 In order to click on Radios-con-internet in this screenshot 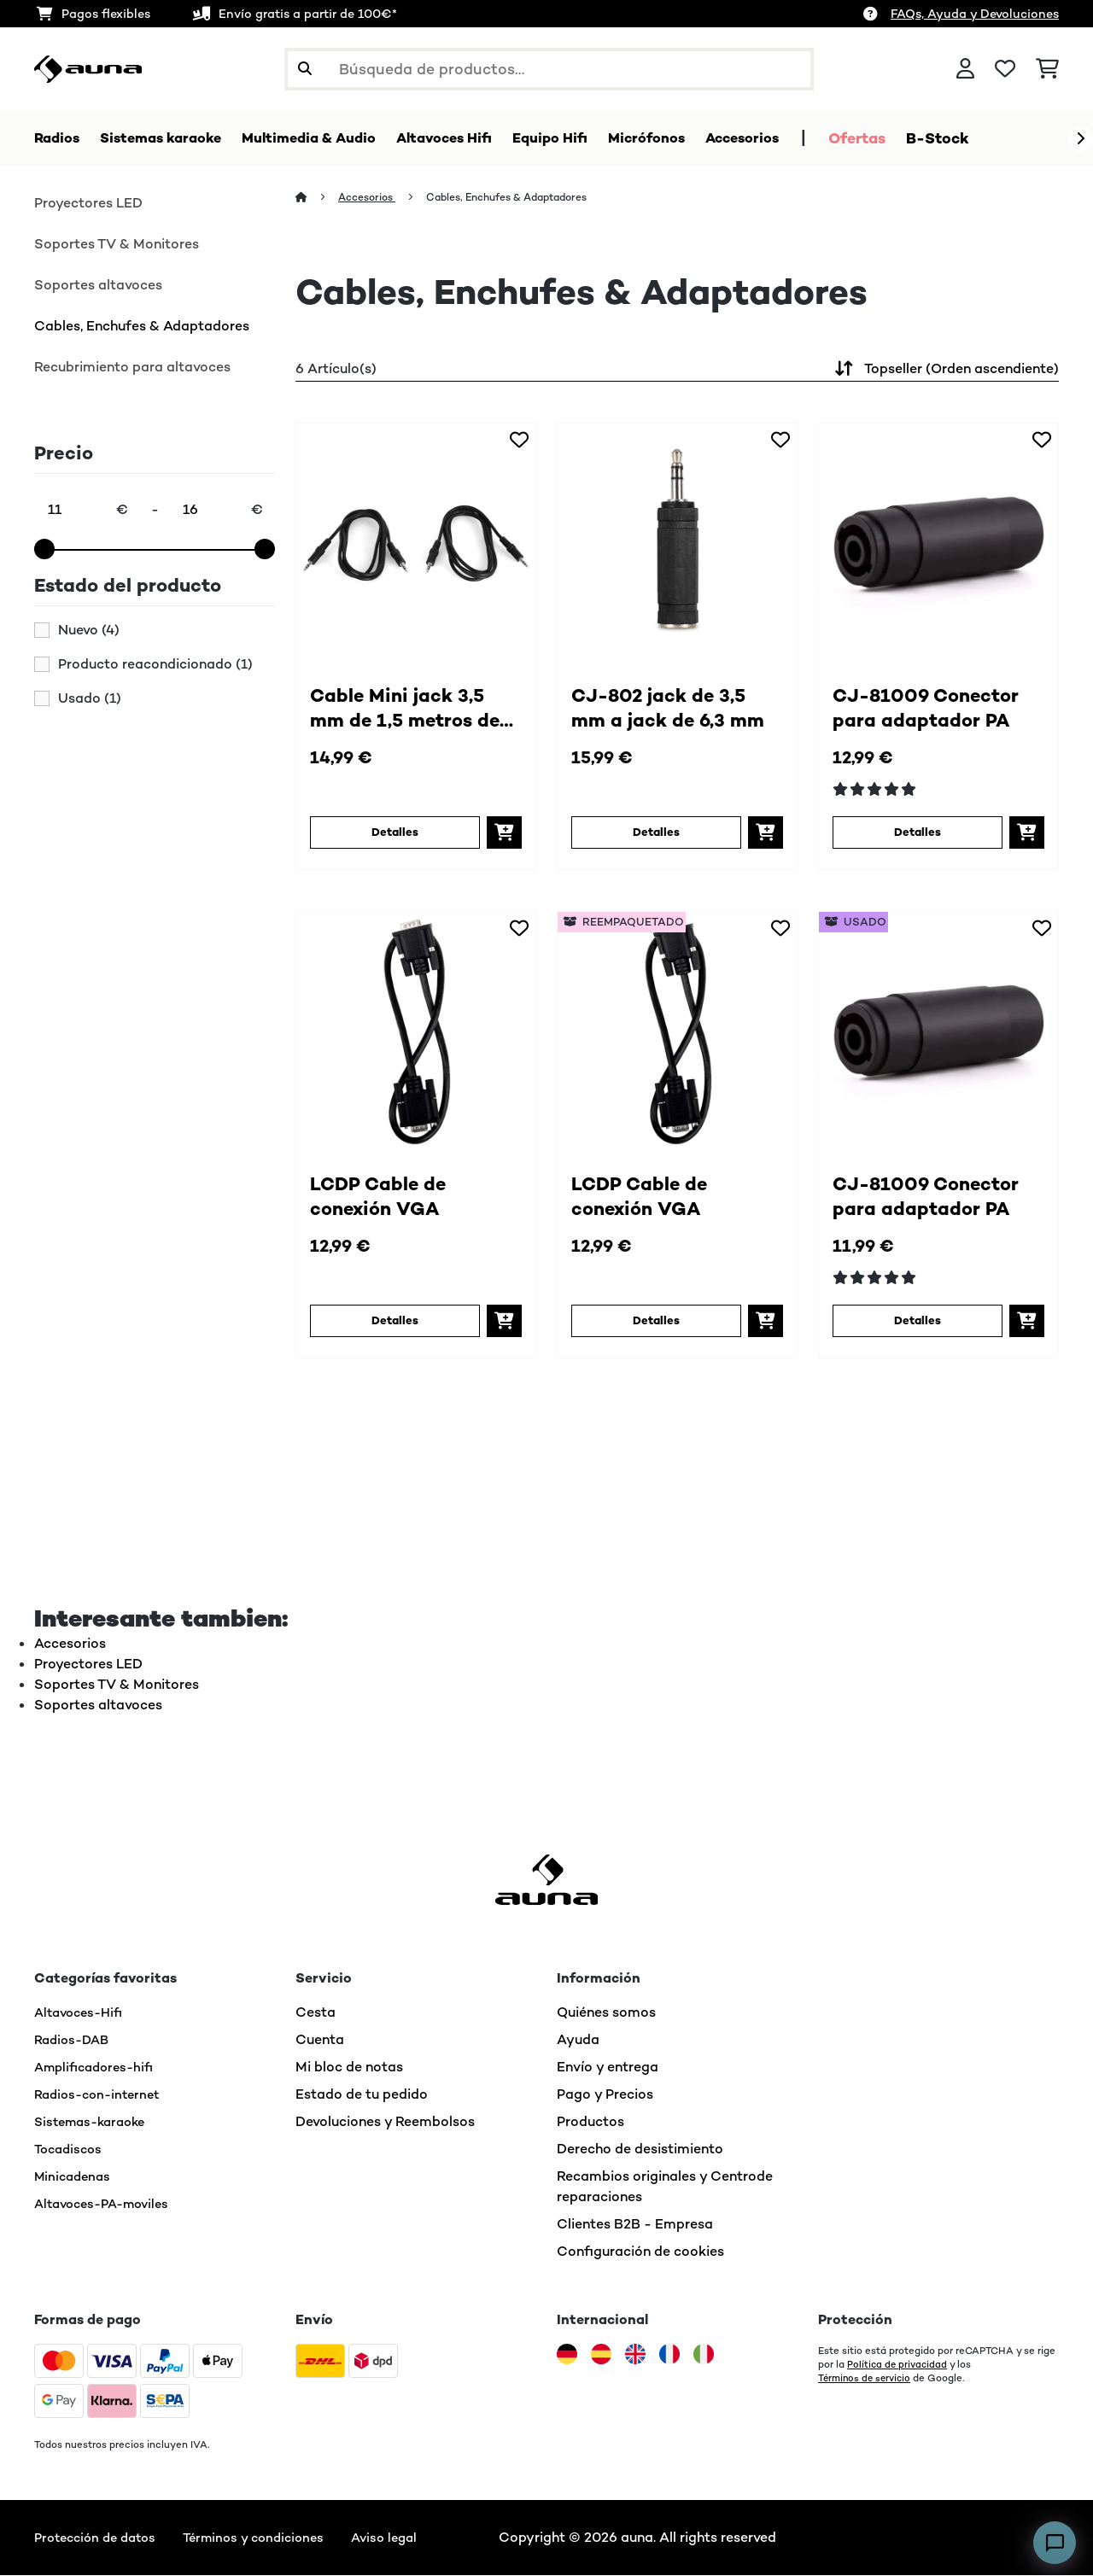, I will do `click(101, 2095)`.